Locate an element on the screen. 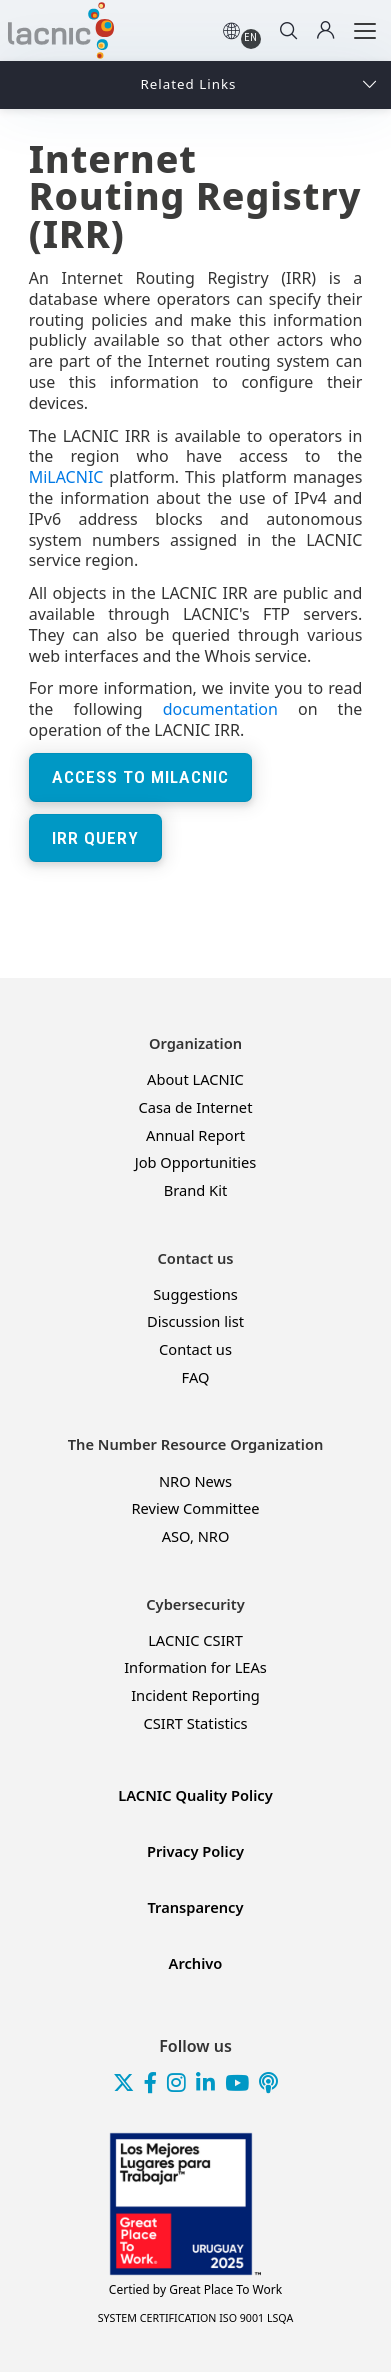 The image size is (391, 2372). Transparency is located at coordinates (196, 1907).